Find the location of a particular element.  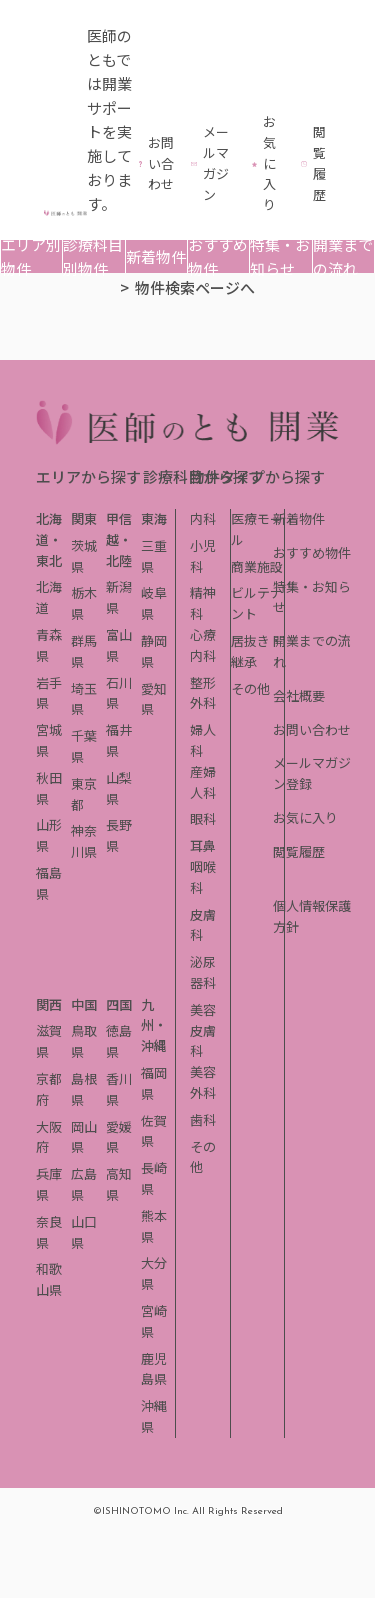

精神科心療内科 is located at coordinates (203, 623).